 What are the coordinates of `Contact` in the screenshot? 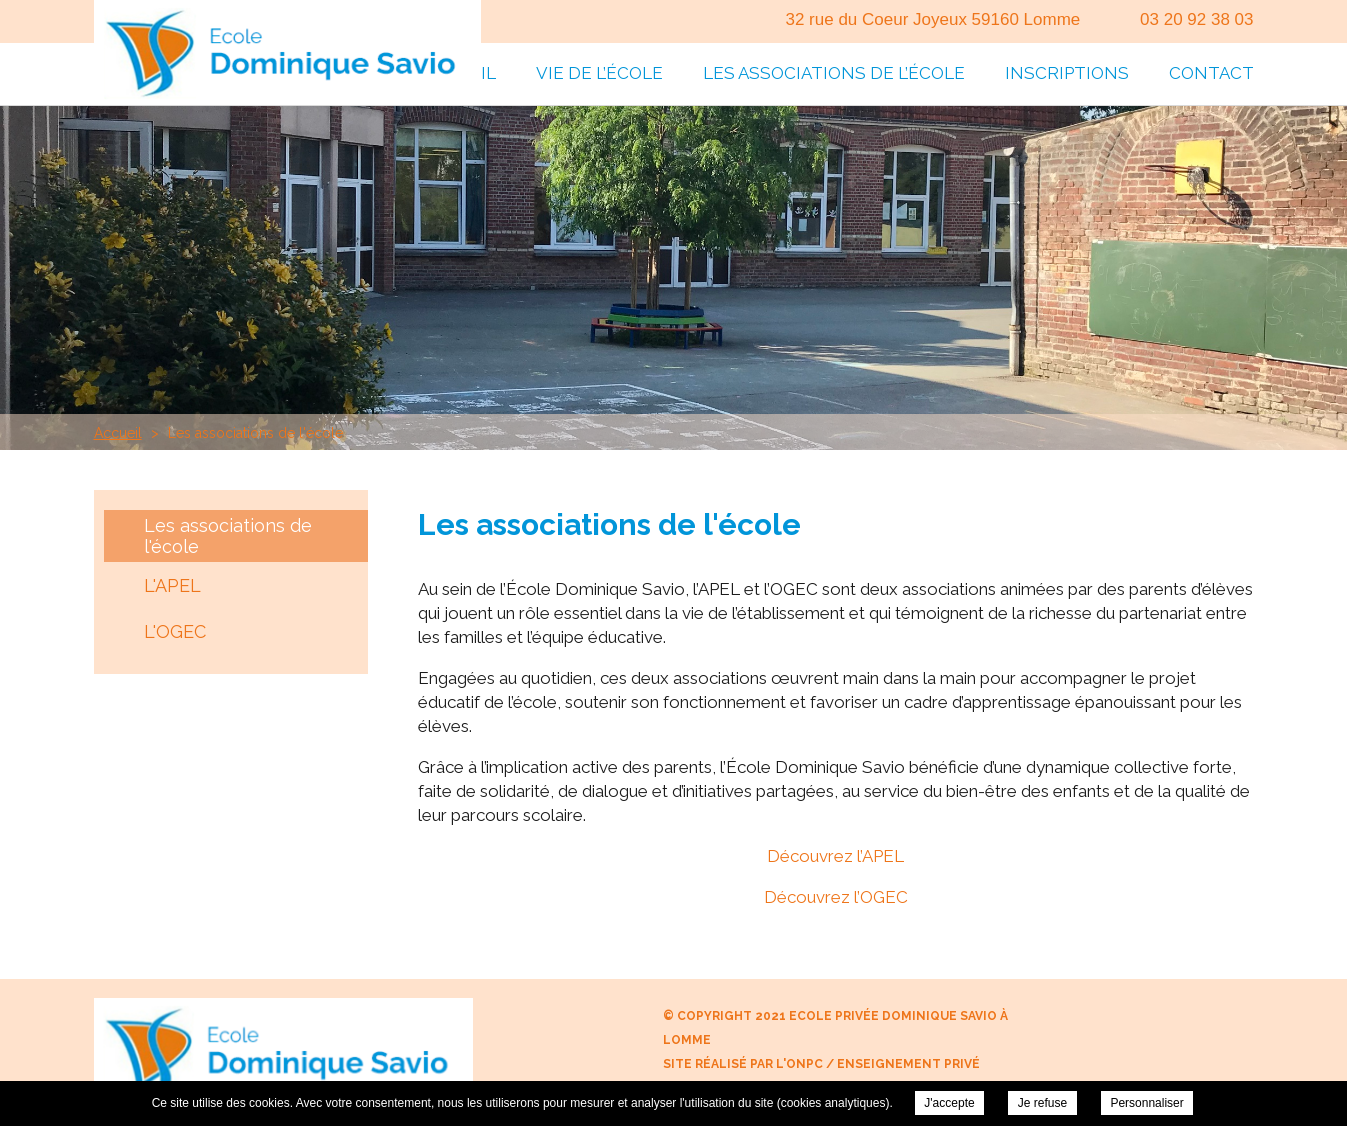 It's located at (1211, 73).